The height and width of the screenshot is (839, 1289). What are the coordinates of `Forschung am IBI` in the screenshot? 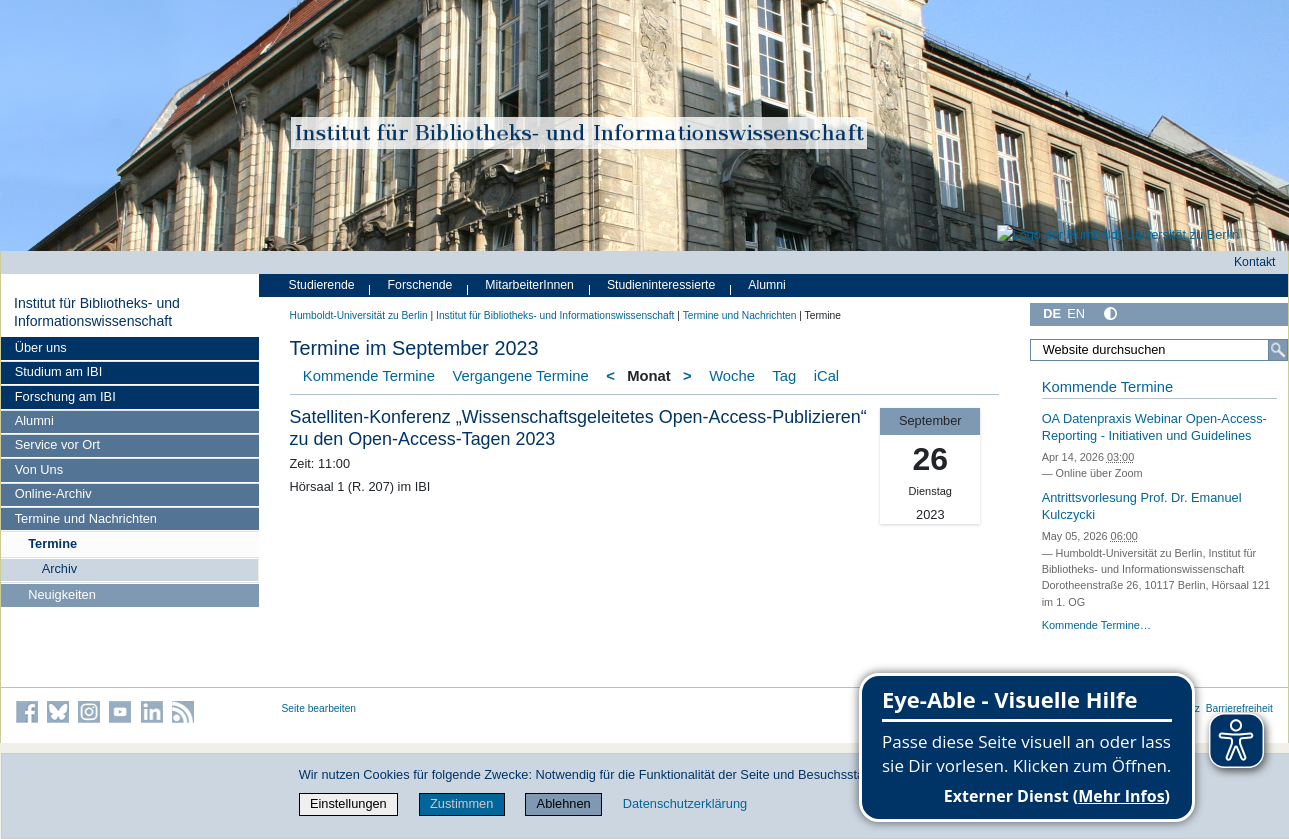 It's located at (65, 396).